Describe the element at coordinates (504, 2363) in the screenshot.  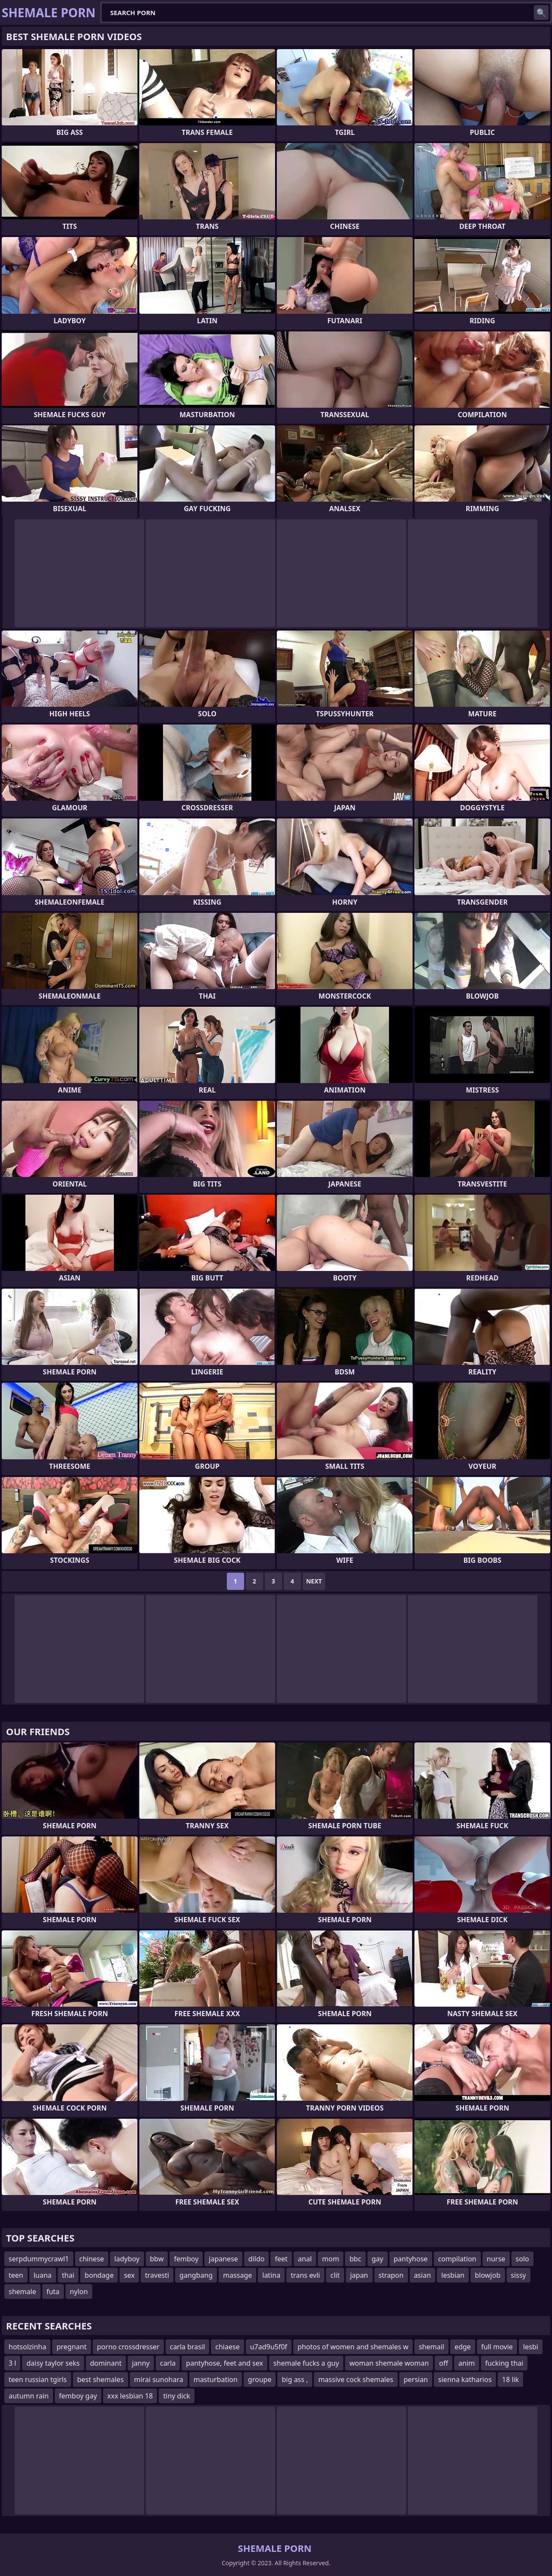
I see `fucking thai` at that location.